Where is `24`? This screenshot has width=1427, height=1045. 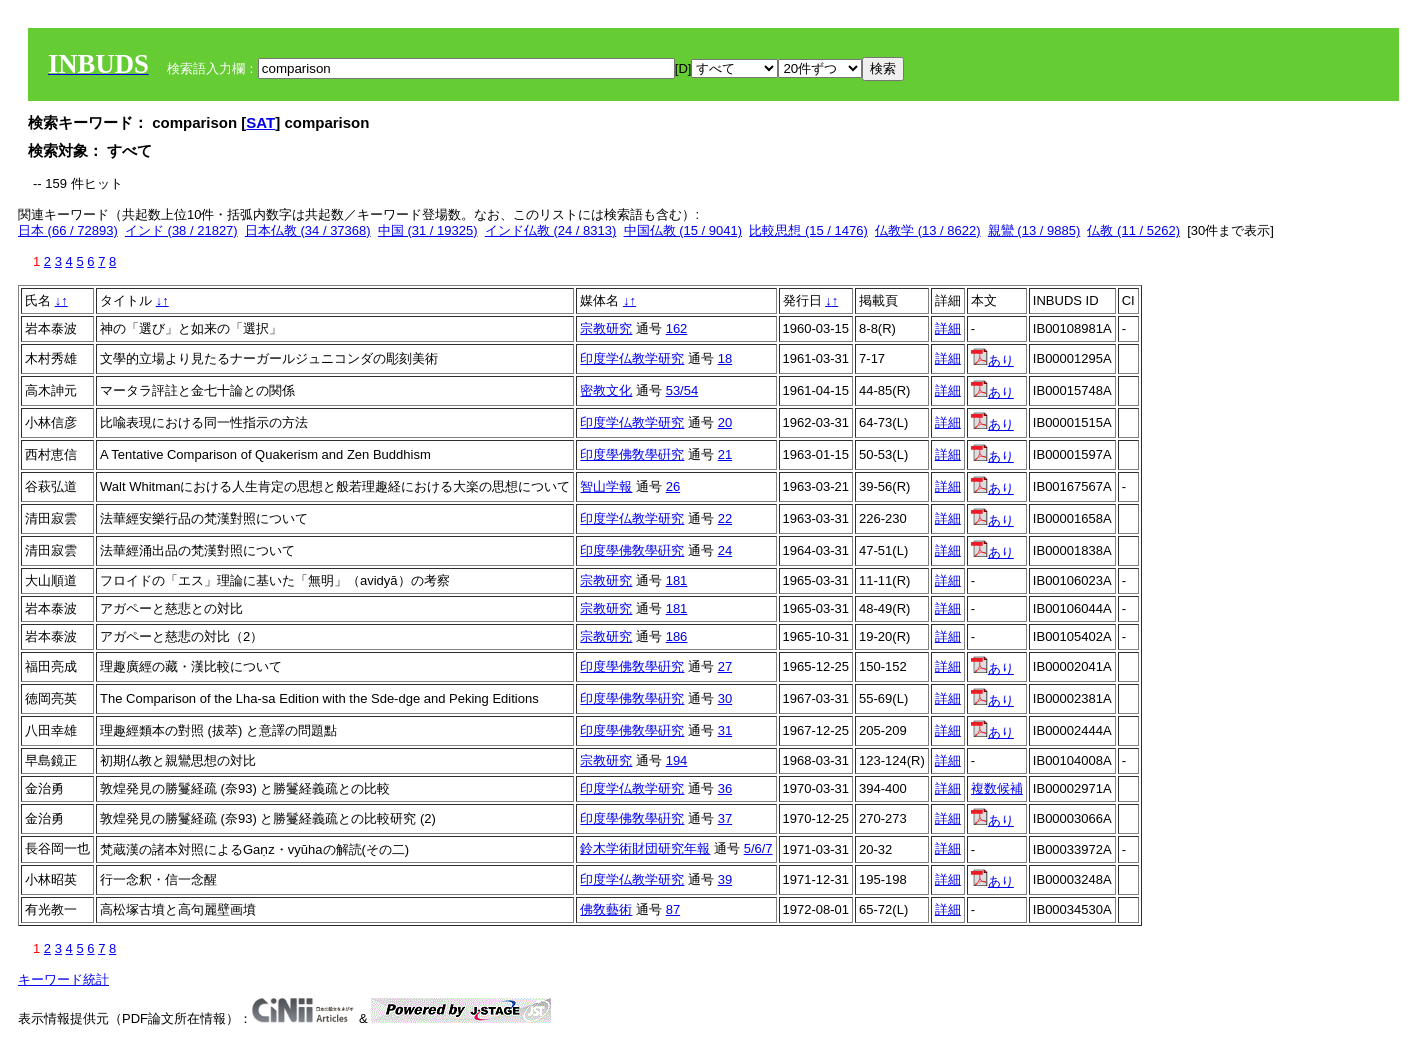 24 is located at coordinates (725, 550).